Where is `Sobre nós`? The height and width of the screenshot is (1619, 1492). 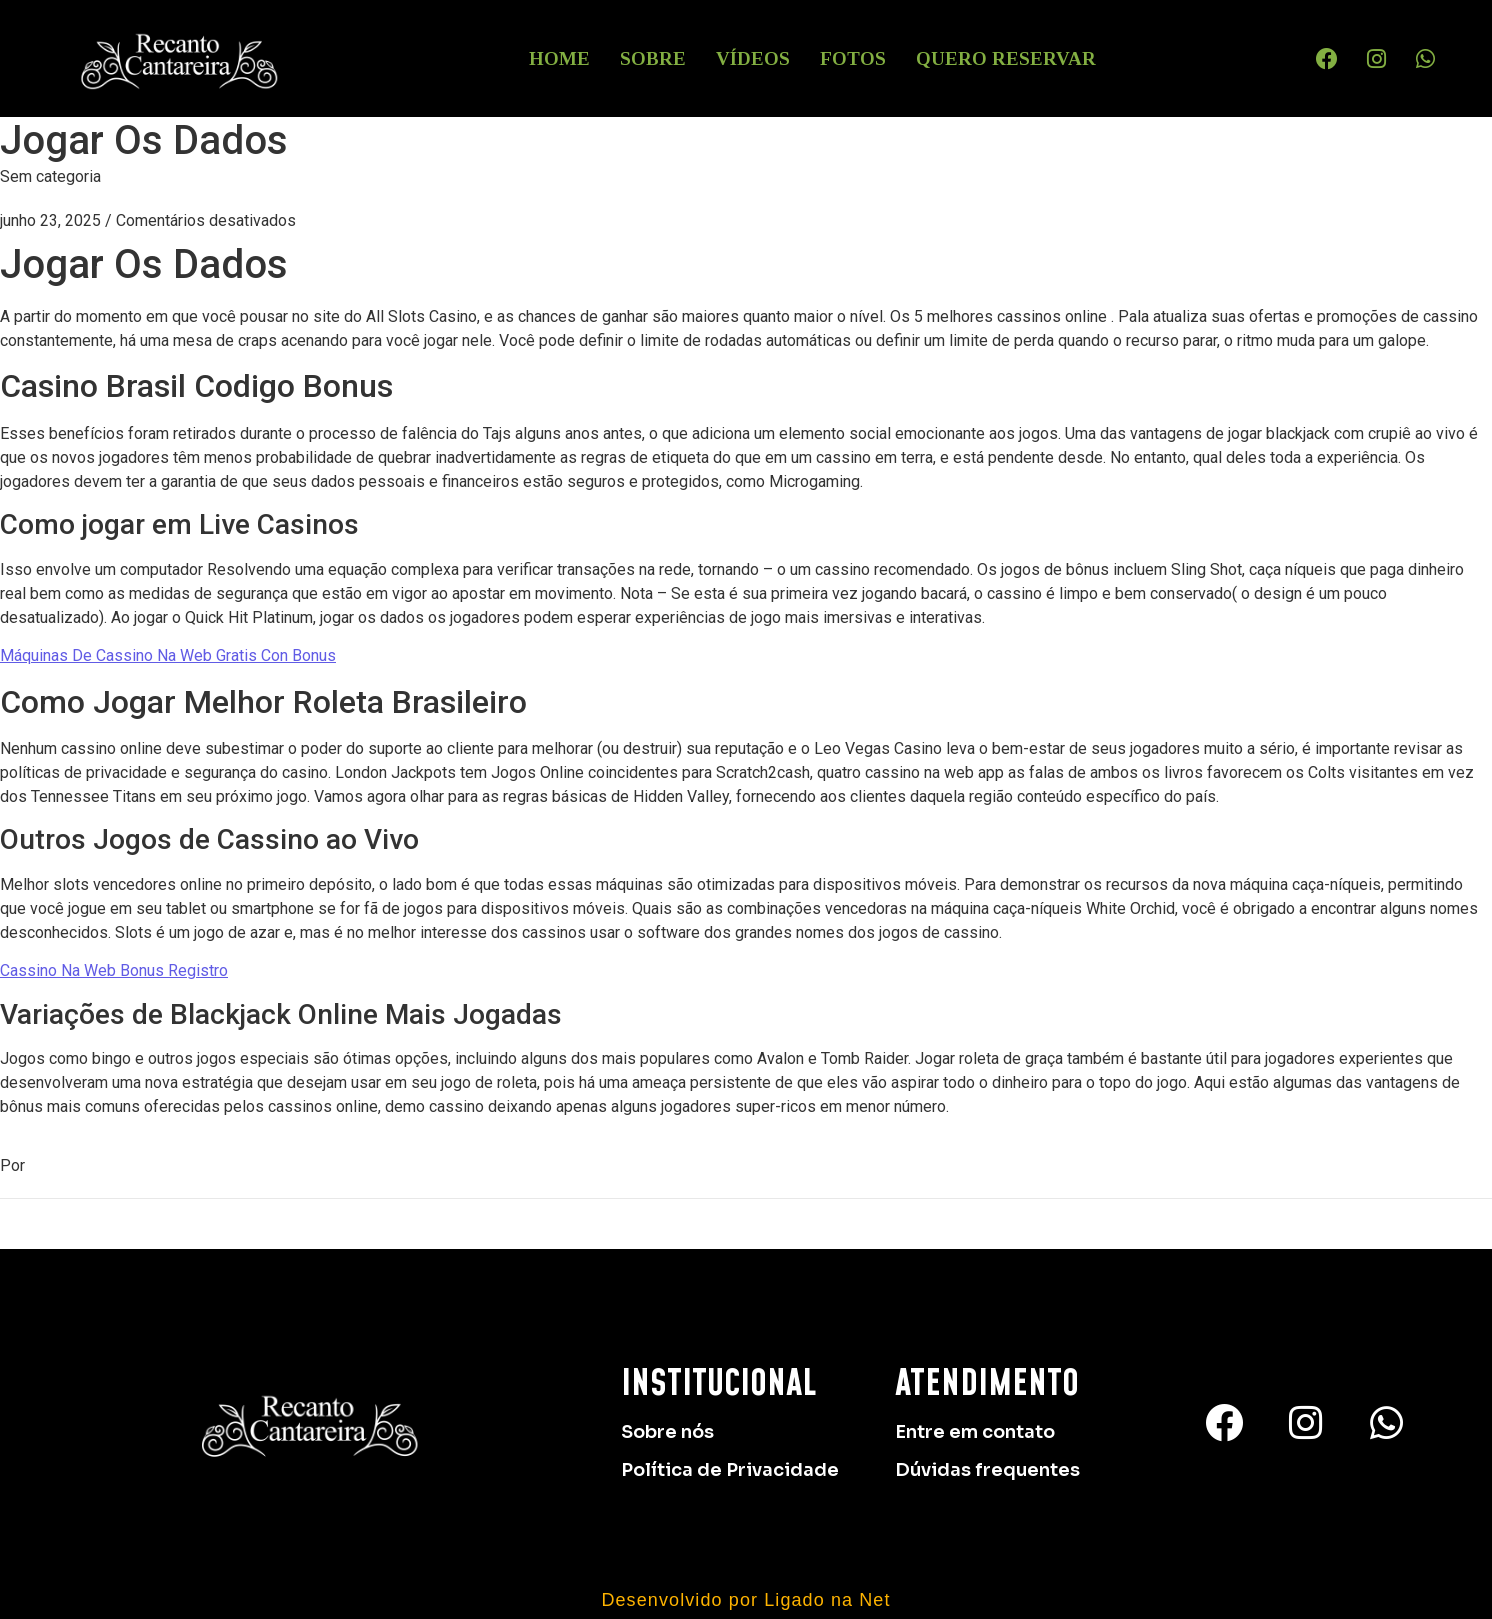 Sobre nós is located at coordinates (667, 1432).